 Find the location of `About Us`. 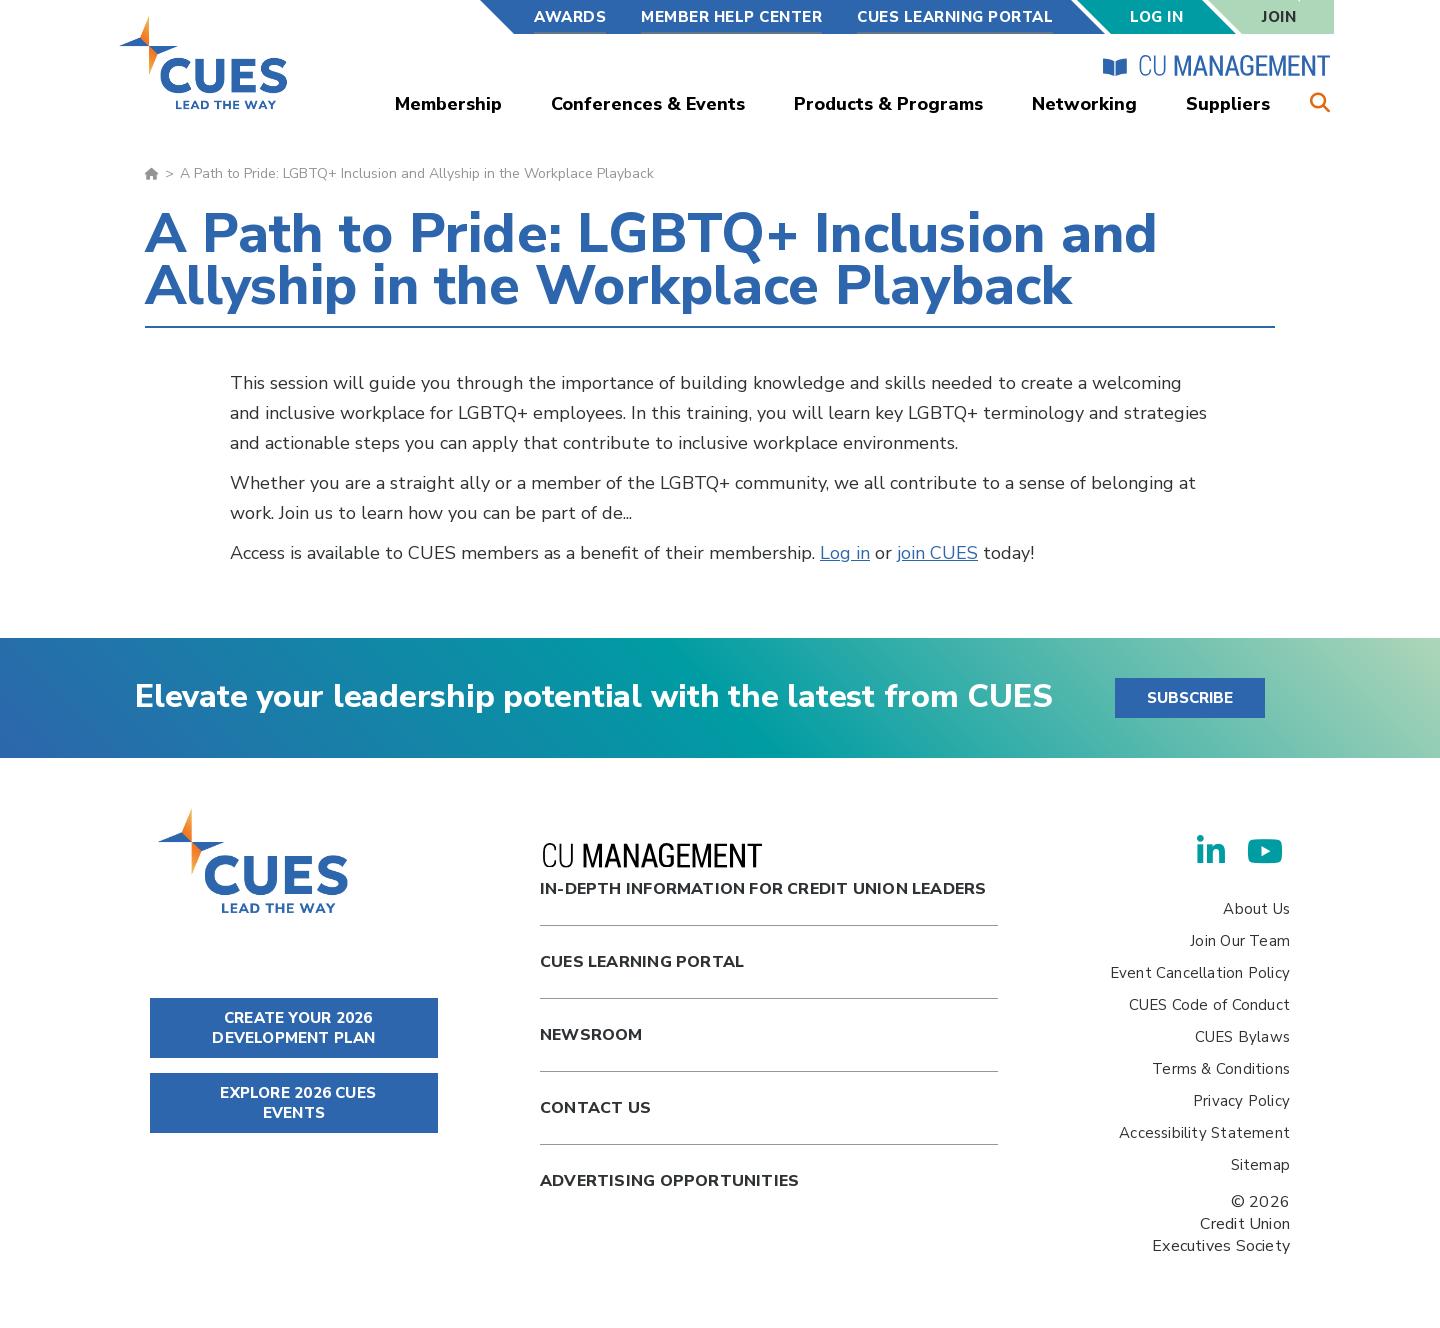

About Us is located at coordinates (1256, 909).